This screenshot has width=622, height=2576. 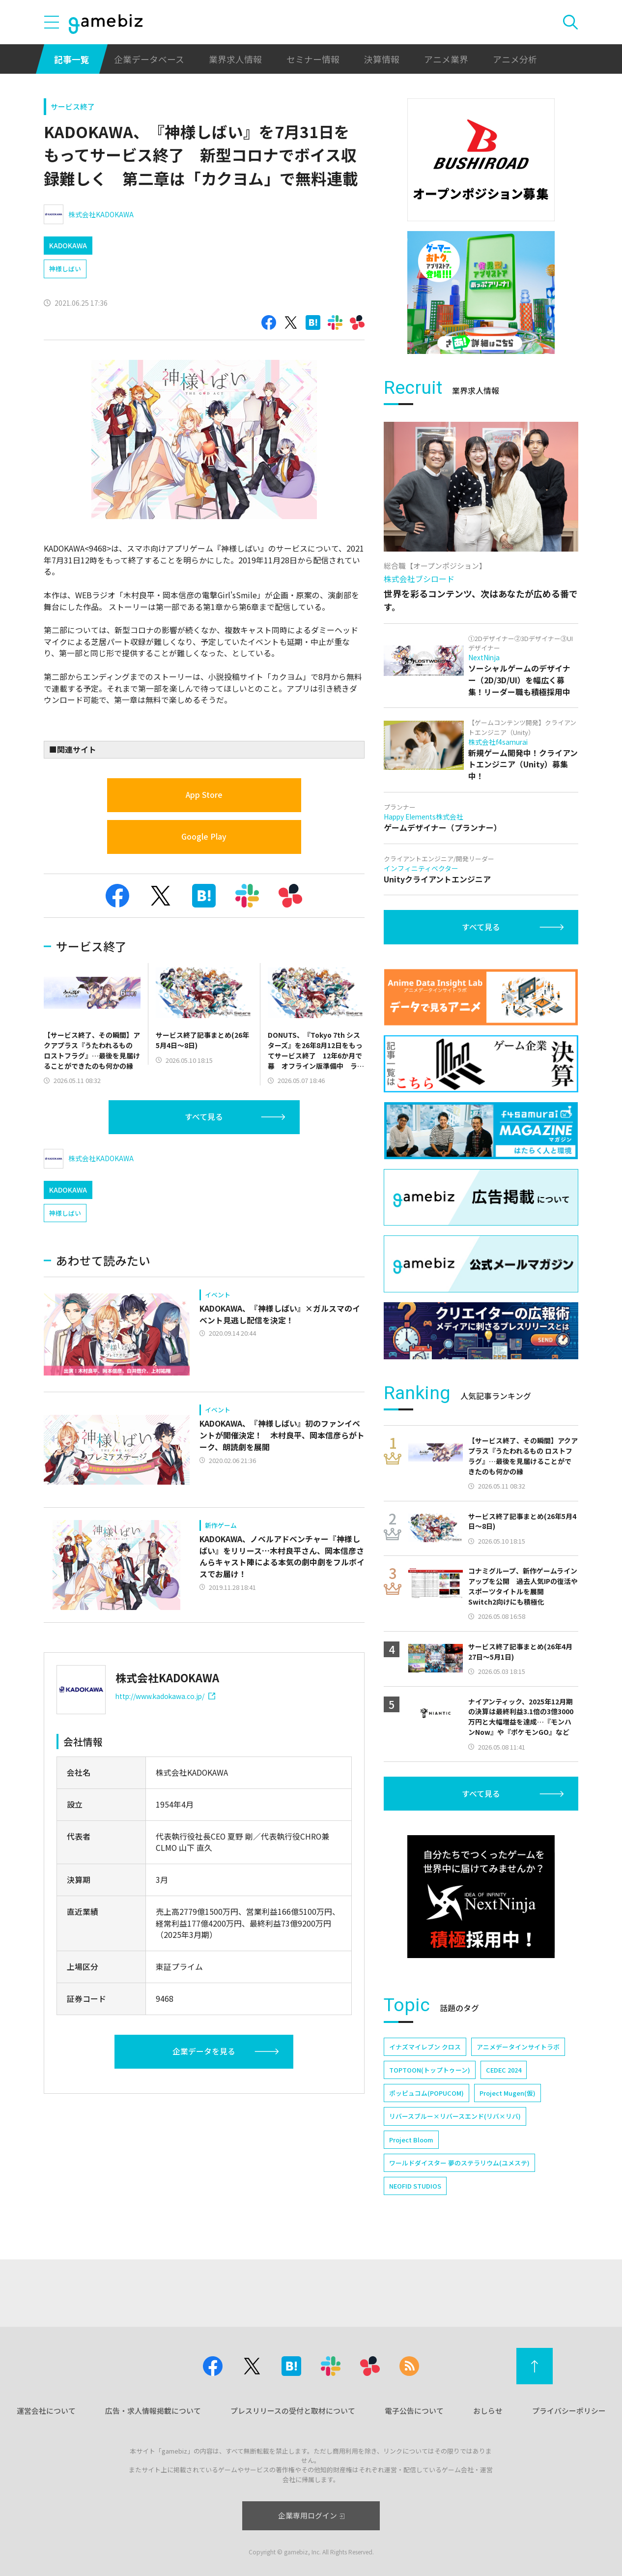 What do you see at coordinates (46, 2410) in the screenshot?
I see `運営会社について` at bounding box center [46, 2410].